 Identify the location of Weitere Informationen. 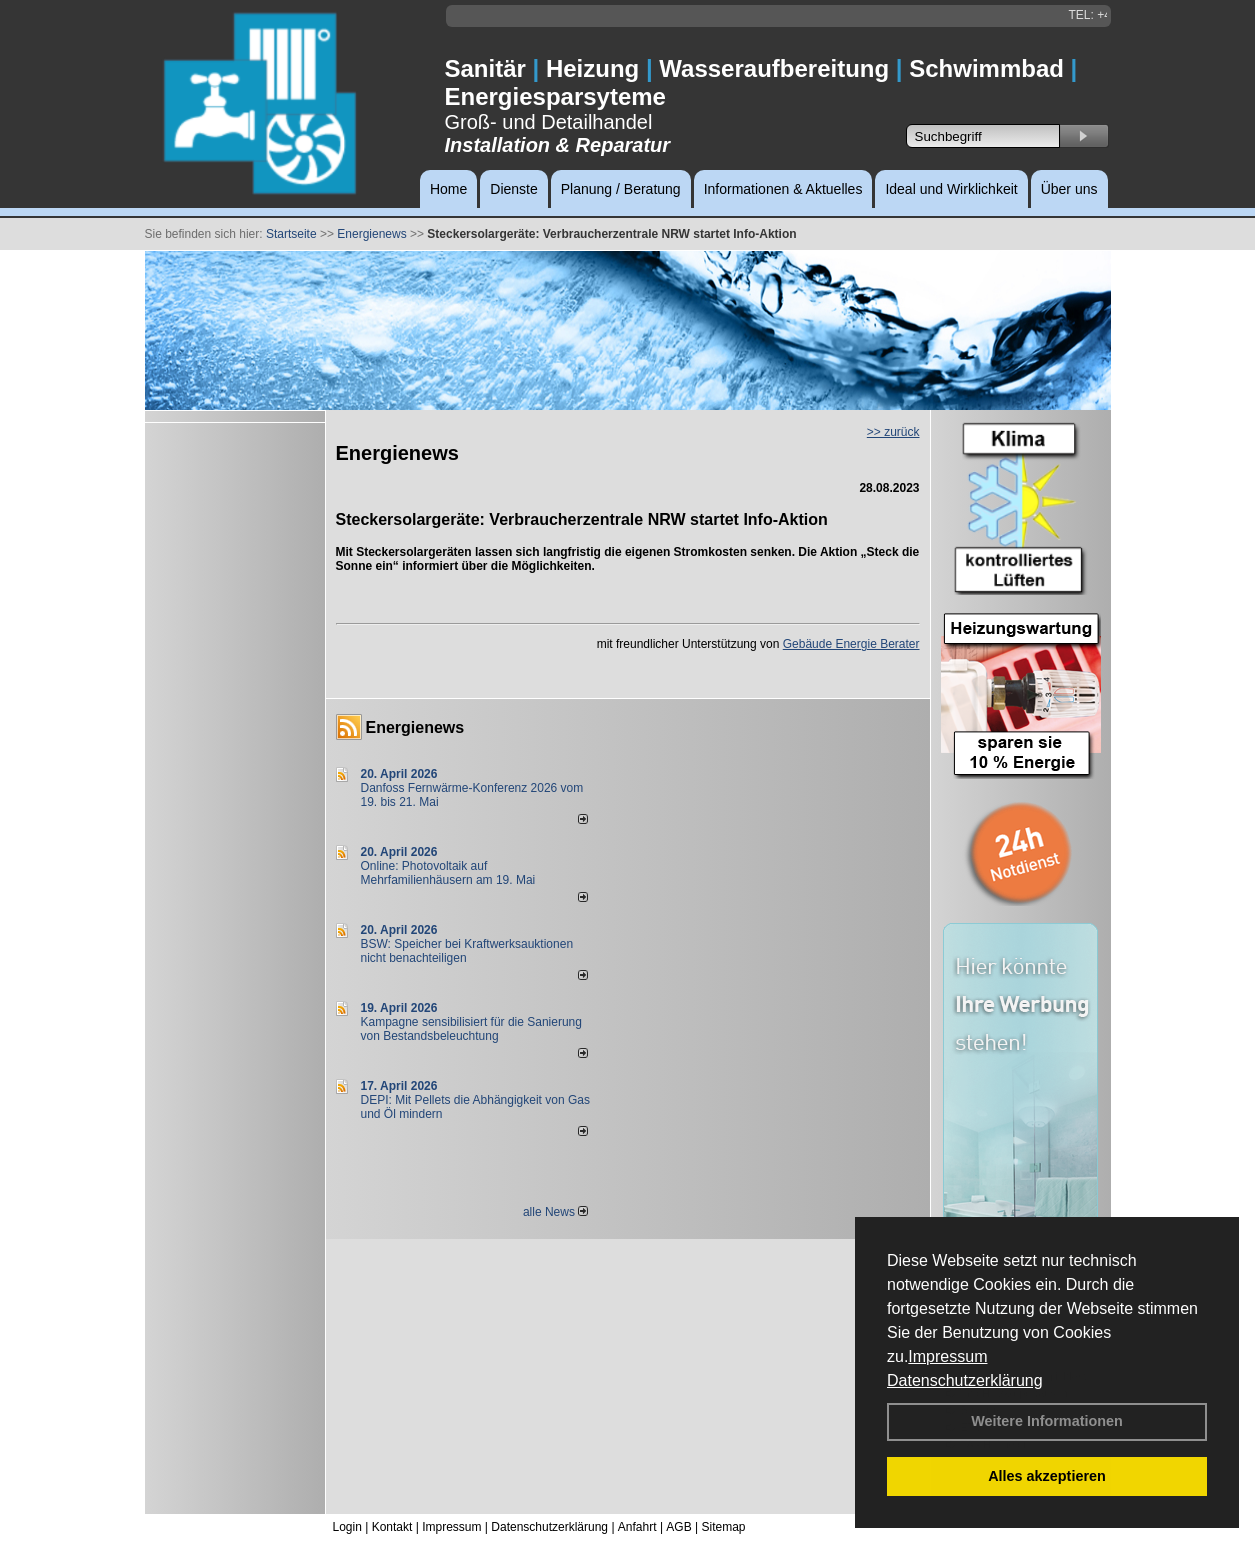
(1047, 1421).